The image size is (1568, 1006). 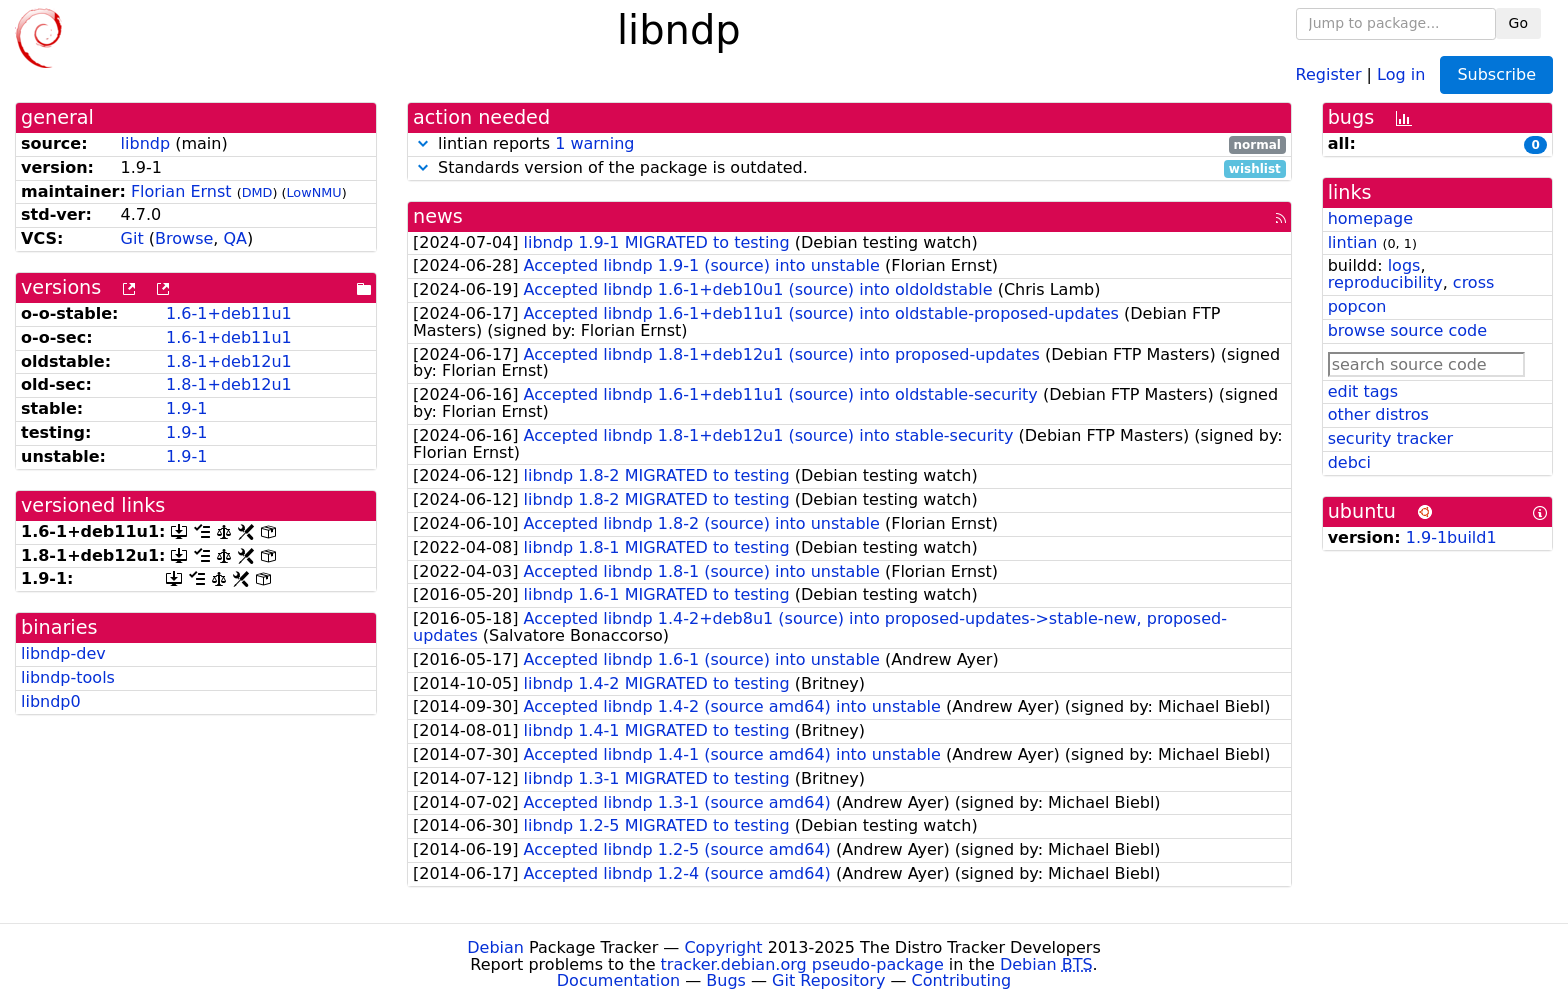 I want to click on Log in, so click(x=1401, y=73).